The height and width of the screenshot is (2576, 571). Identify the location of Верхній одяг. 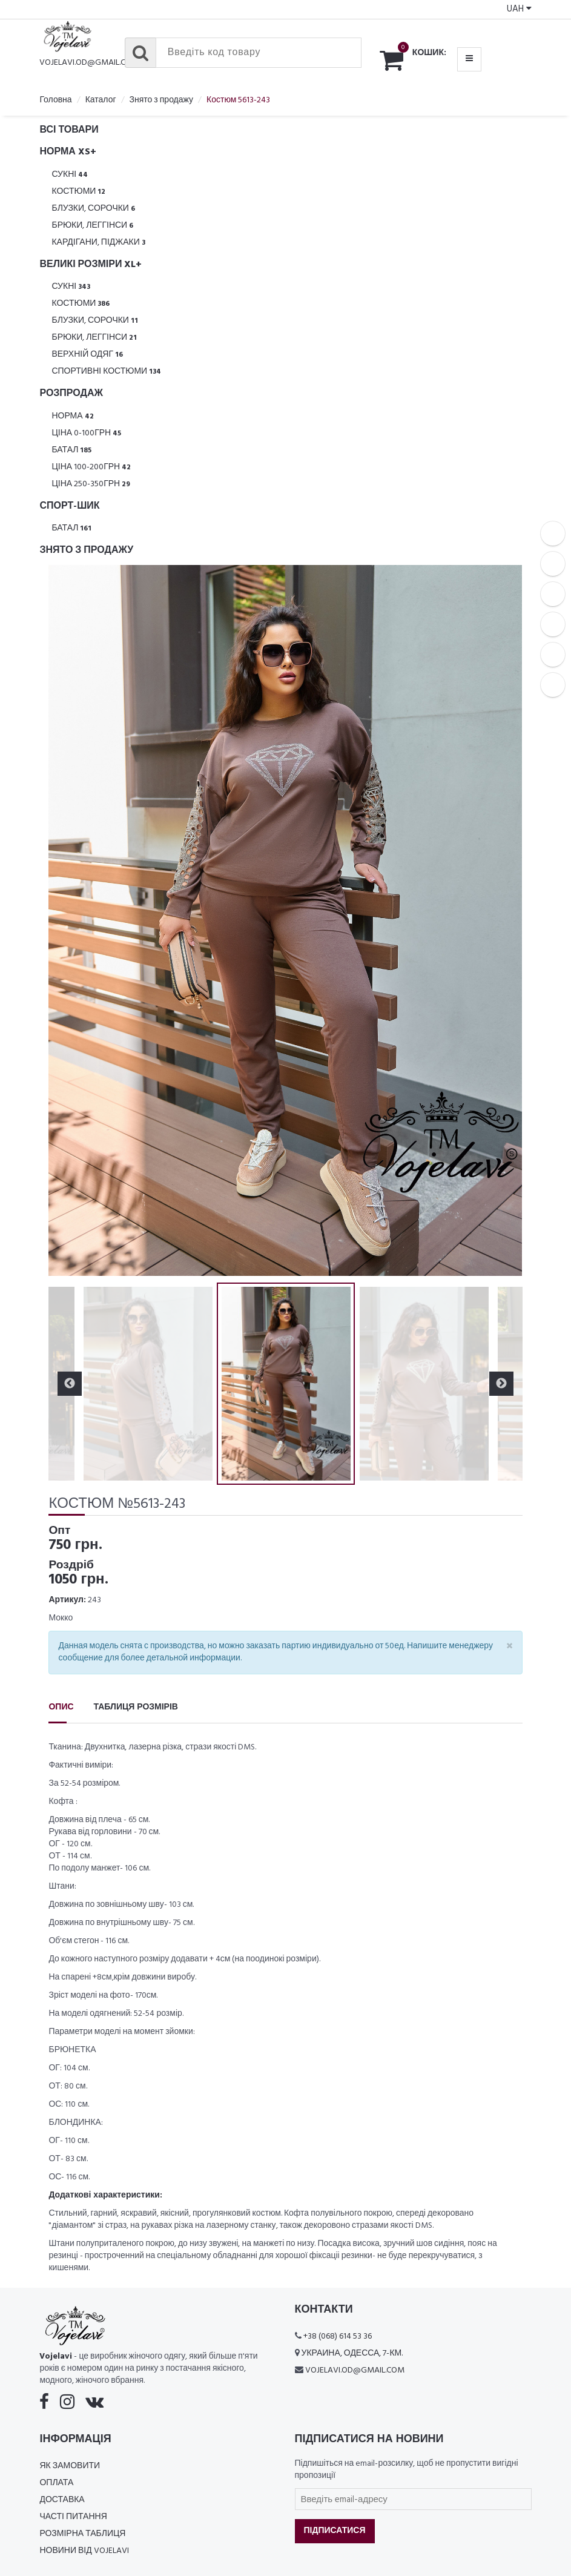
(87, 355).